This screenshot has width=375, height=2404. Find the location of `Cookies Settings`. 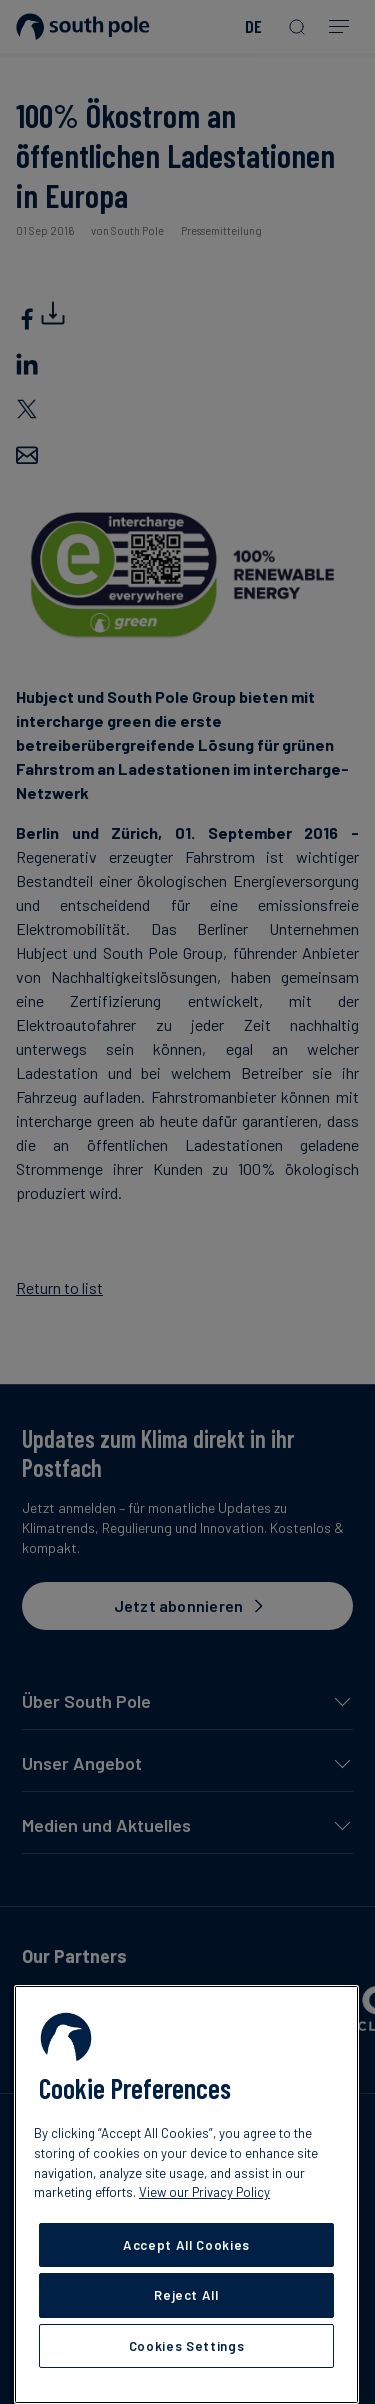

Cookies Settings is located at coordinates (187, 2346).